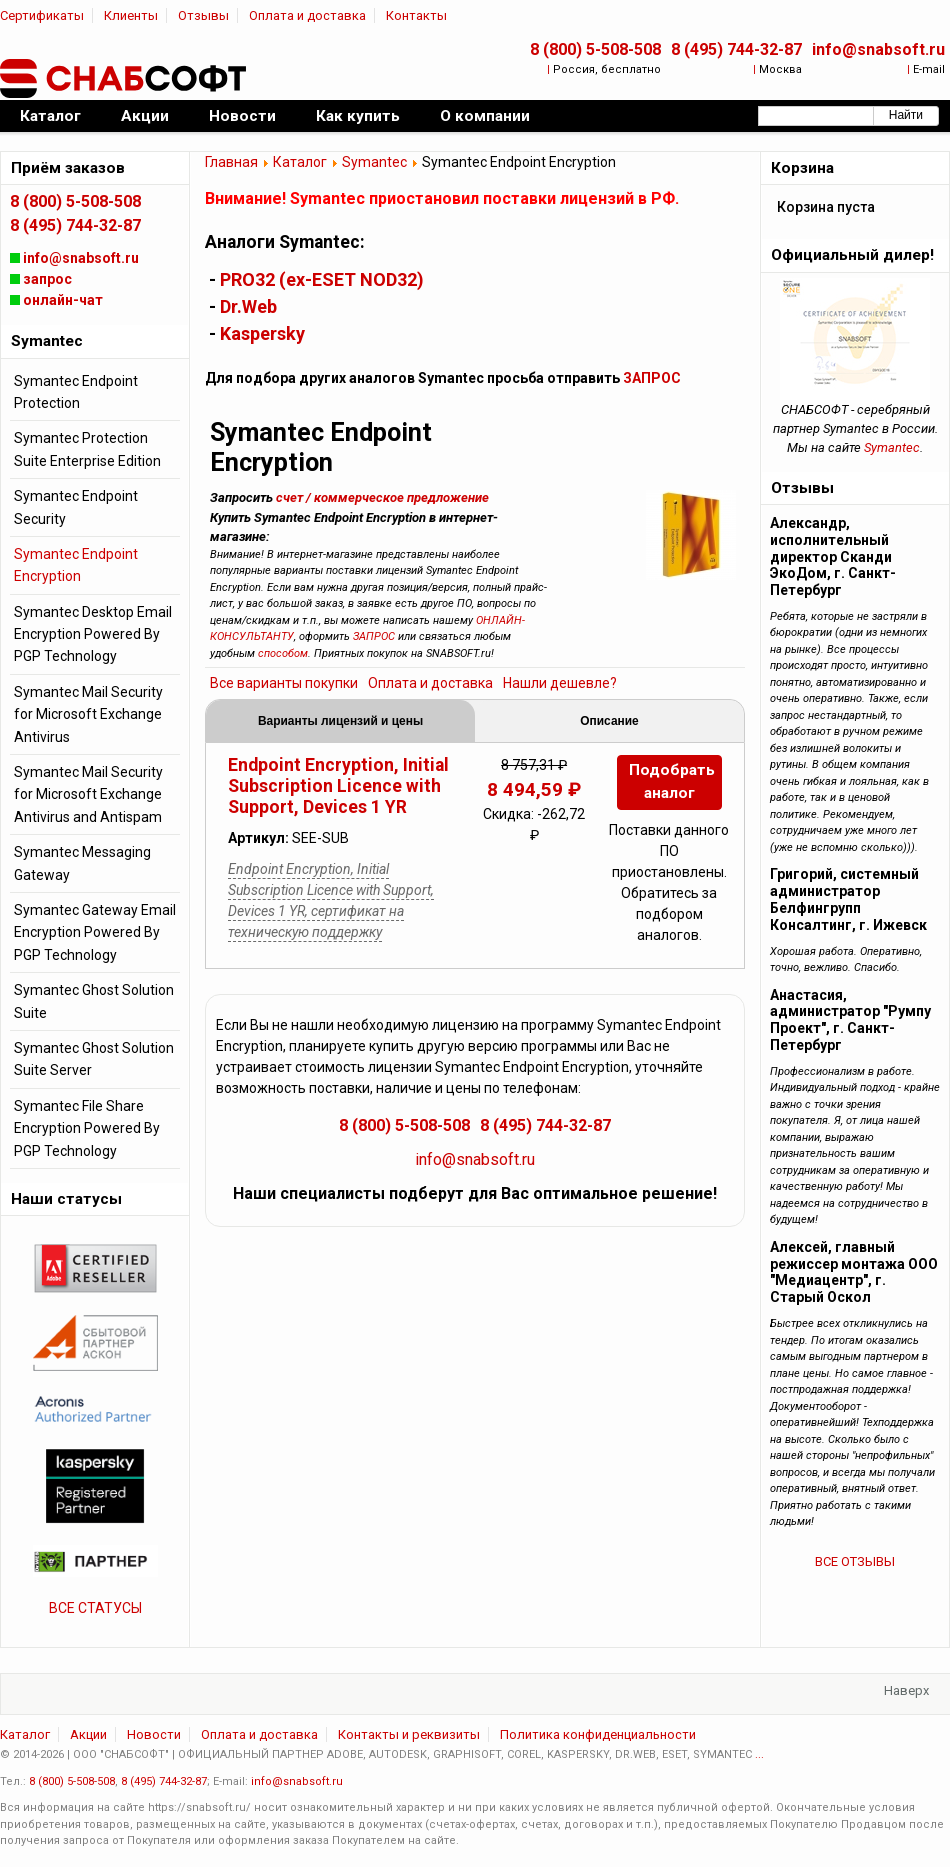  I want to click on Новости, so click(154, 1734).